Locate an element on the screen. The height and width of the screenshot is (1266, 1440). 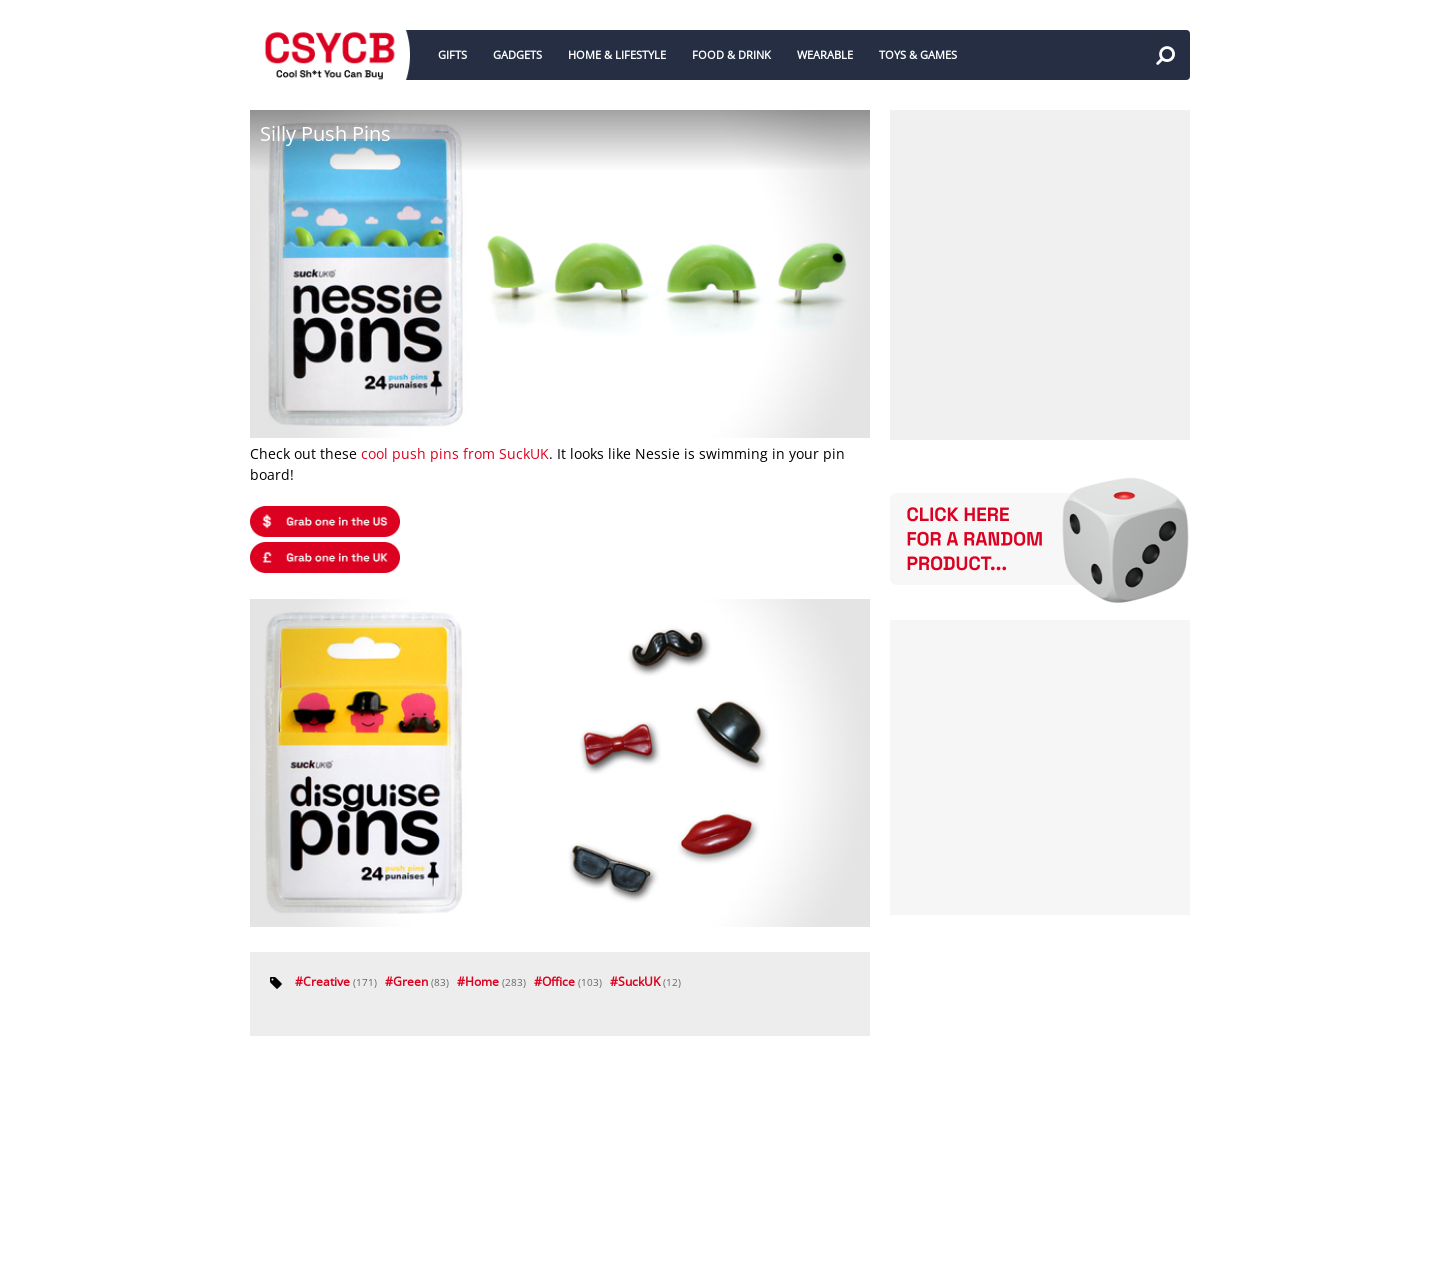
WEARABLE is located at coordinates (825, 54).